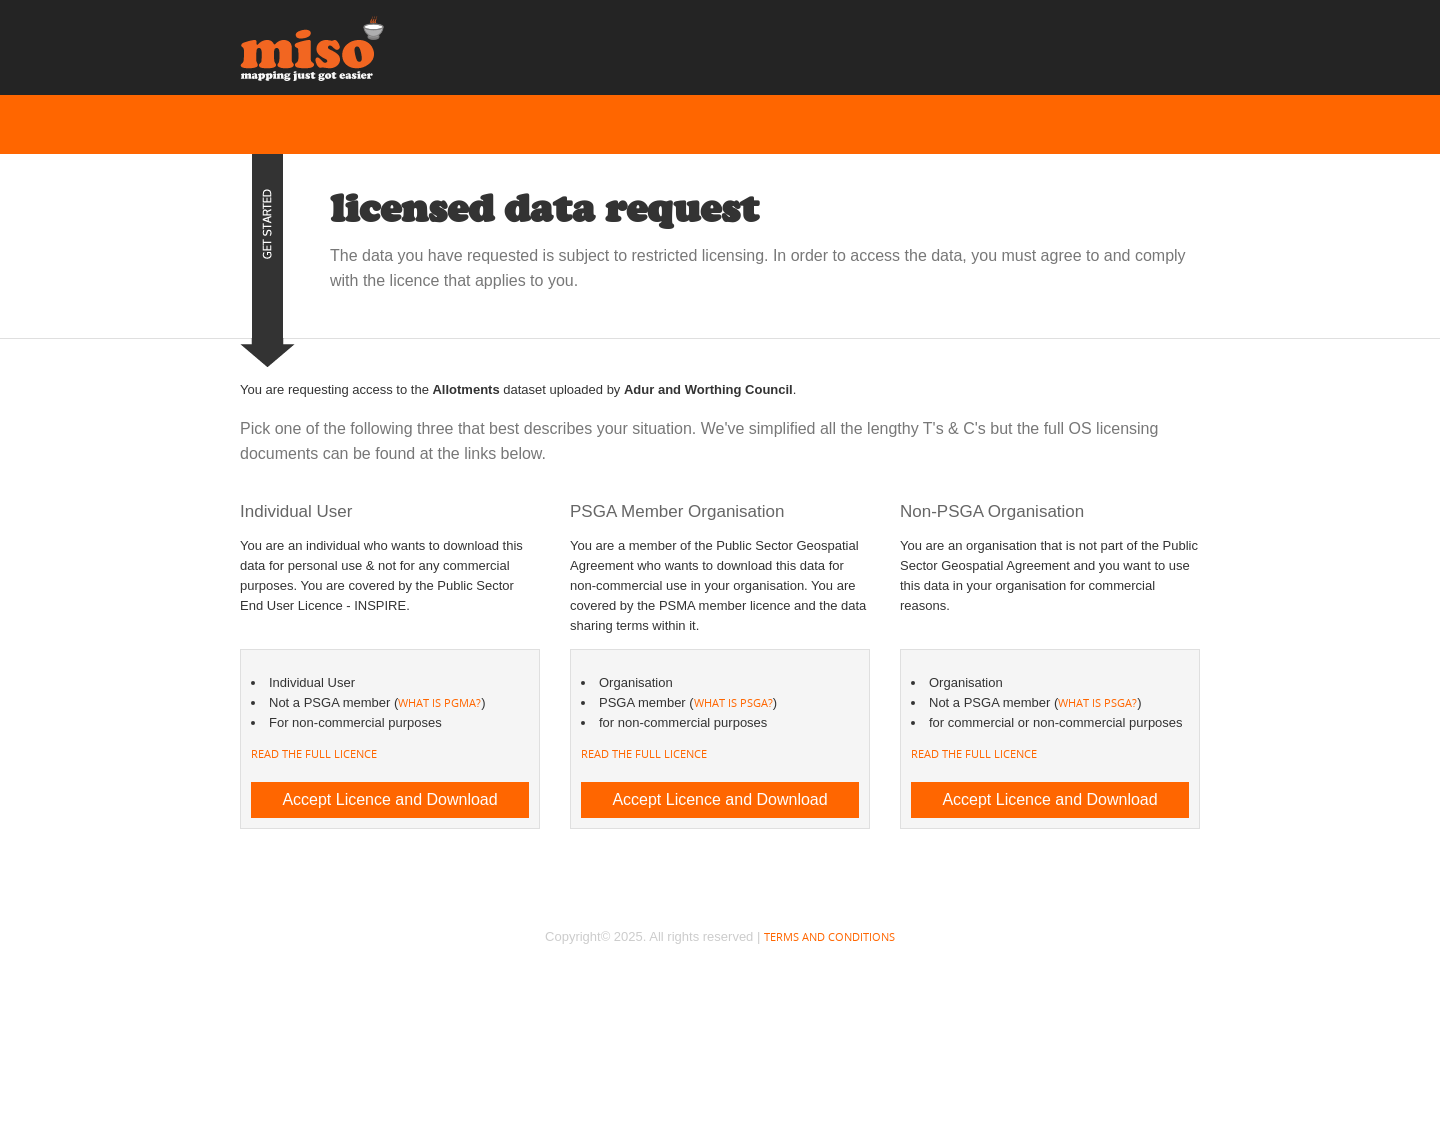 Image resolution: width=1440 pixels, height=1145 pixels. What do you see at coordinates (389, 799) in the screenshot?
I see `Accept Licence and Download` at bounding box center [389, 799].